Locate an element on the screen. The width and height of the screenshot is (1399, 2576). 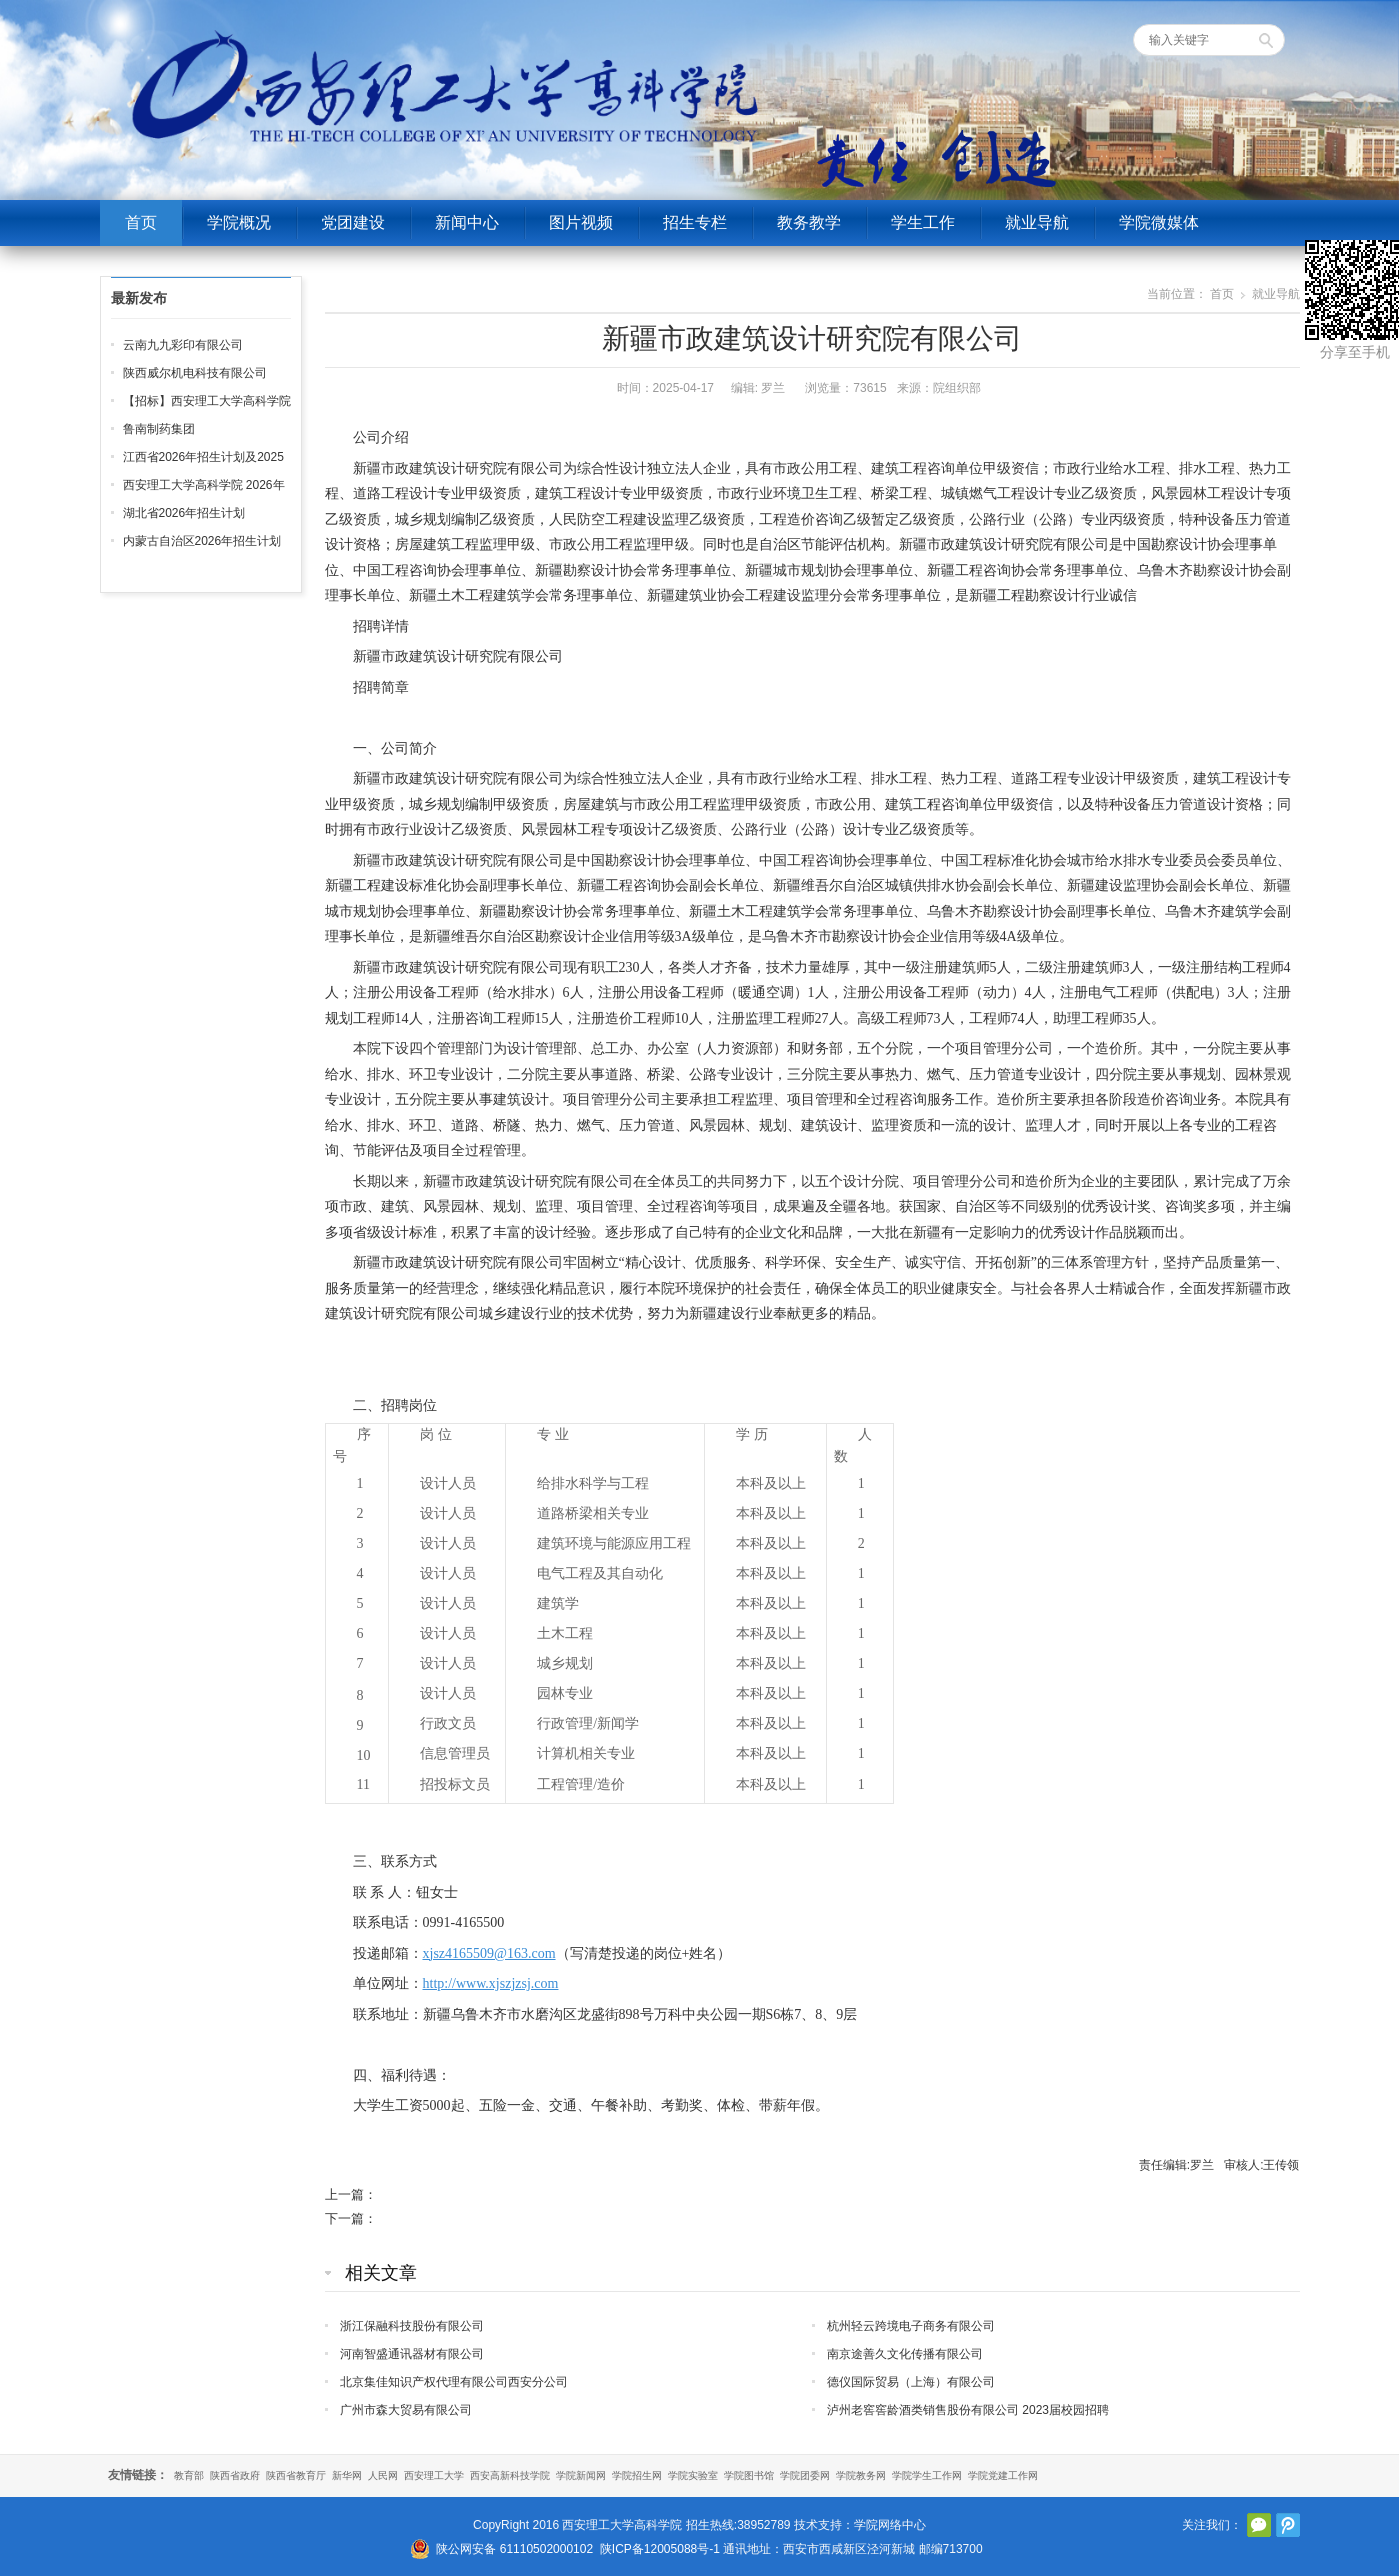
教育部 is located at coordinates (189, 2475).